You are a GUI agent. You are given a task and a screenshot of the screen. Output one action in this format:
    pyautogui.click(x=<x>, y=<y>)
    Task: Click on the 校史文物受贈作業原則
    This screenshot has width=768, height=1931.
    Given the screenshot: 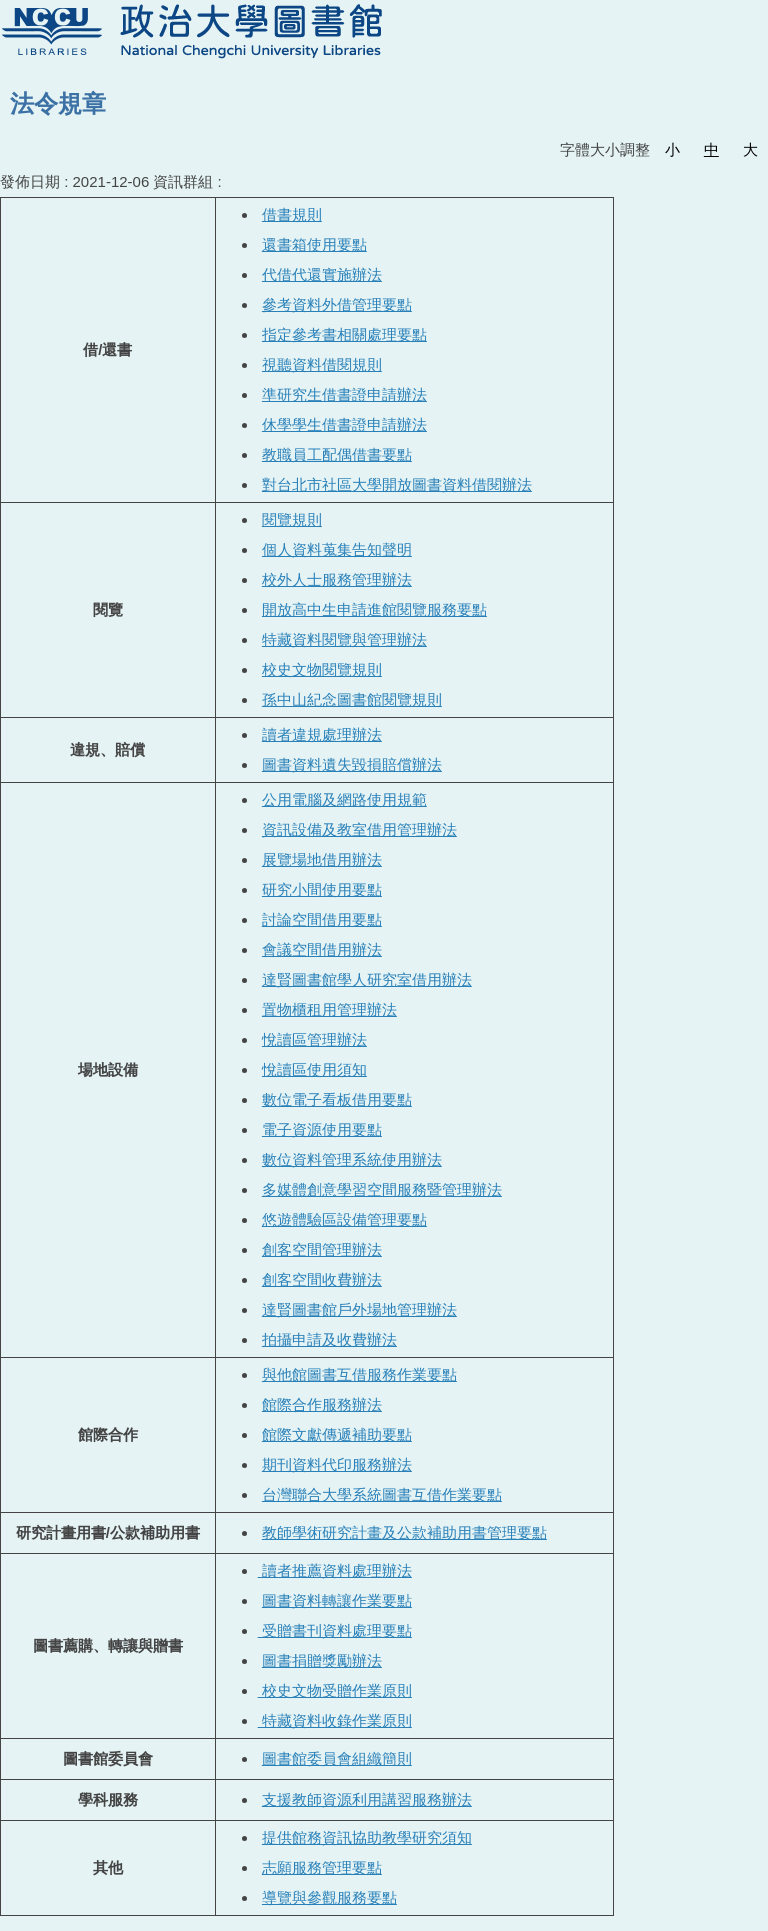 What is the action you would take?
    pyautogui.click(x=335, y=1690)
    